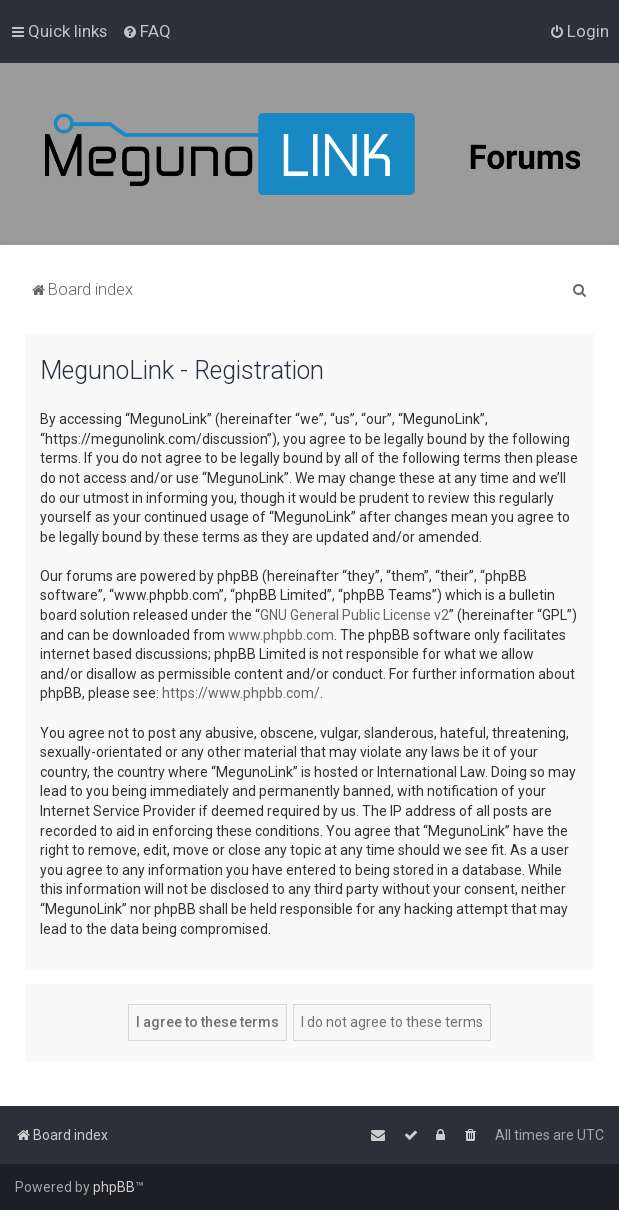 The width and height of the screenshot is (619, 1210). Describe the element at coordinates (354, 615) in the screenshot. I see `GNU General Public License v2` at that location.